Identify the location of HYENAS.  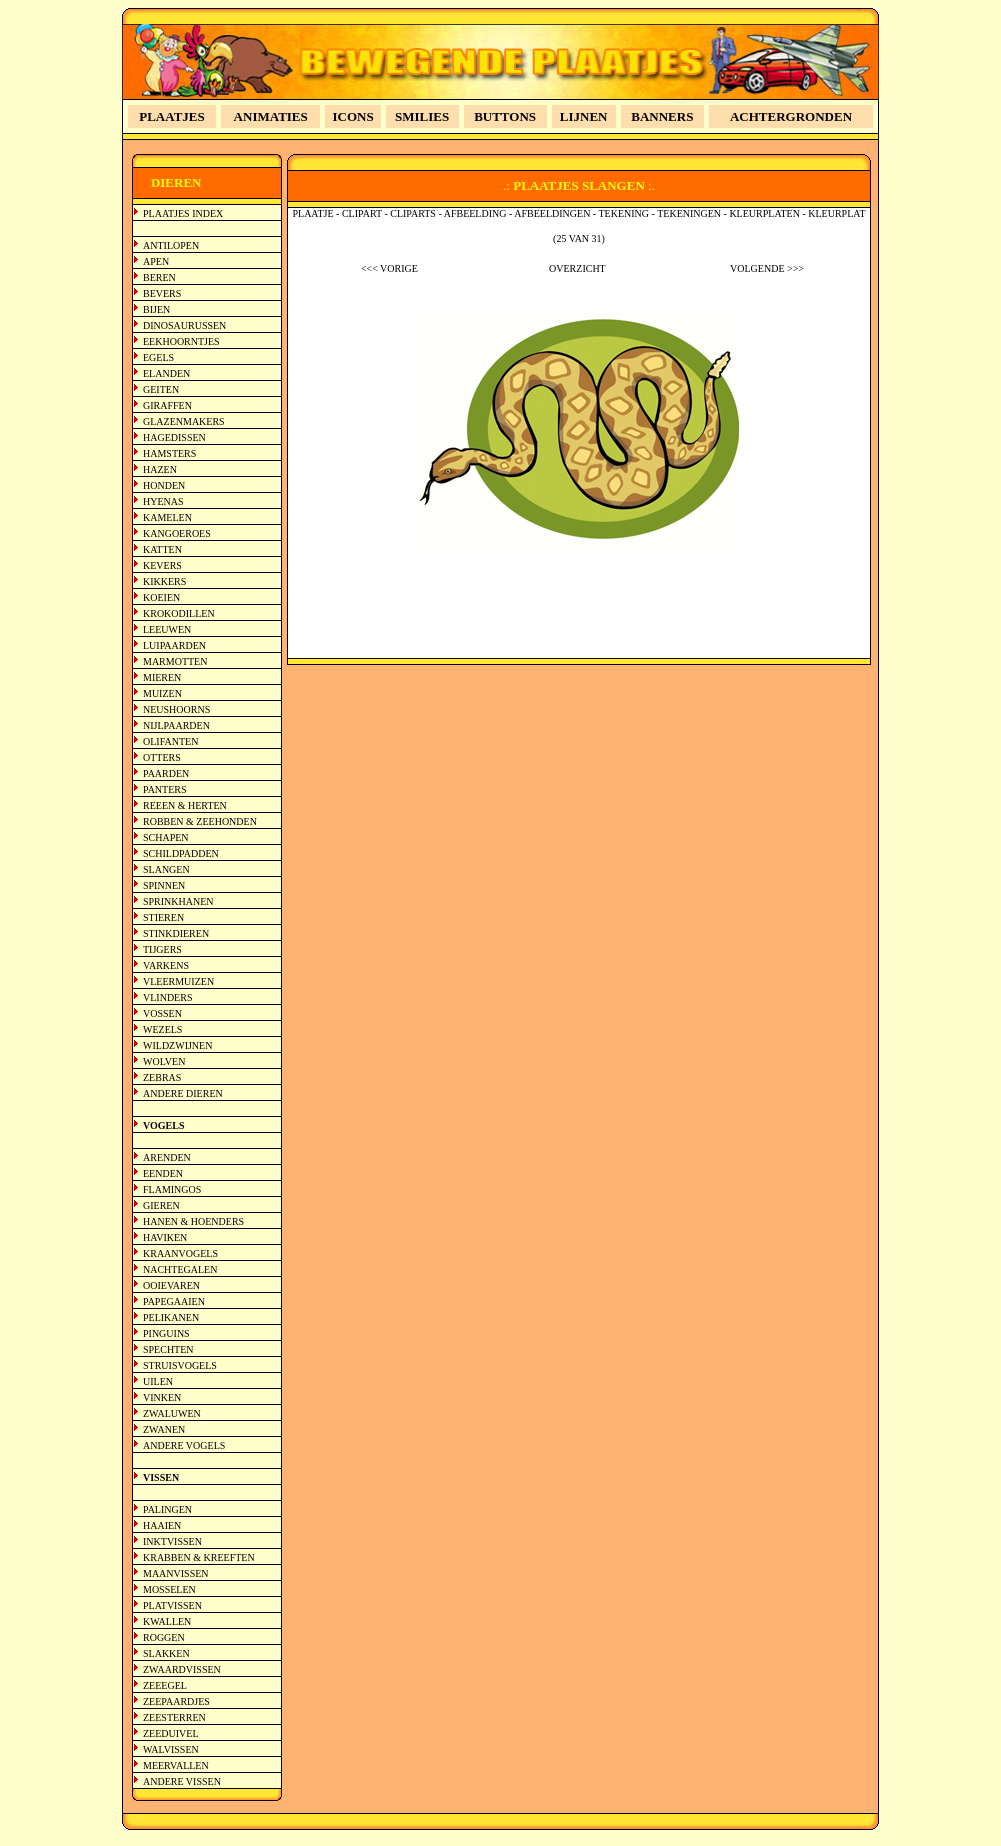
(163, 501).